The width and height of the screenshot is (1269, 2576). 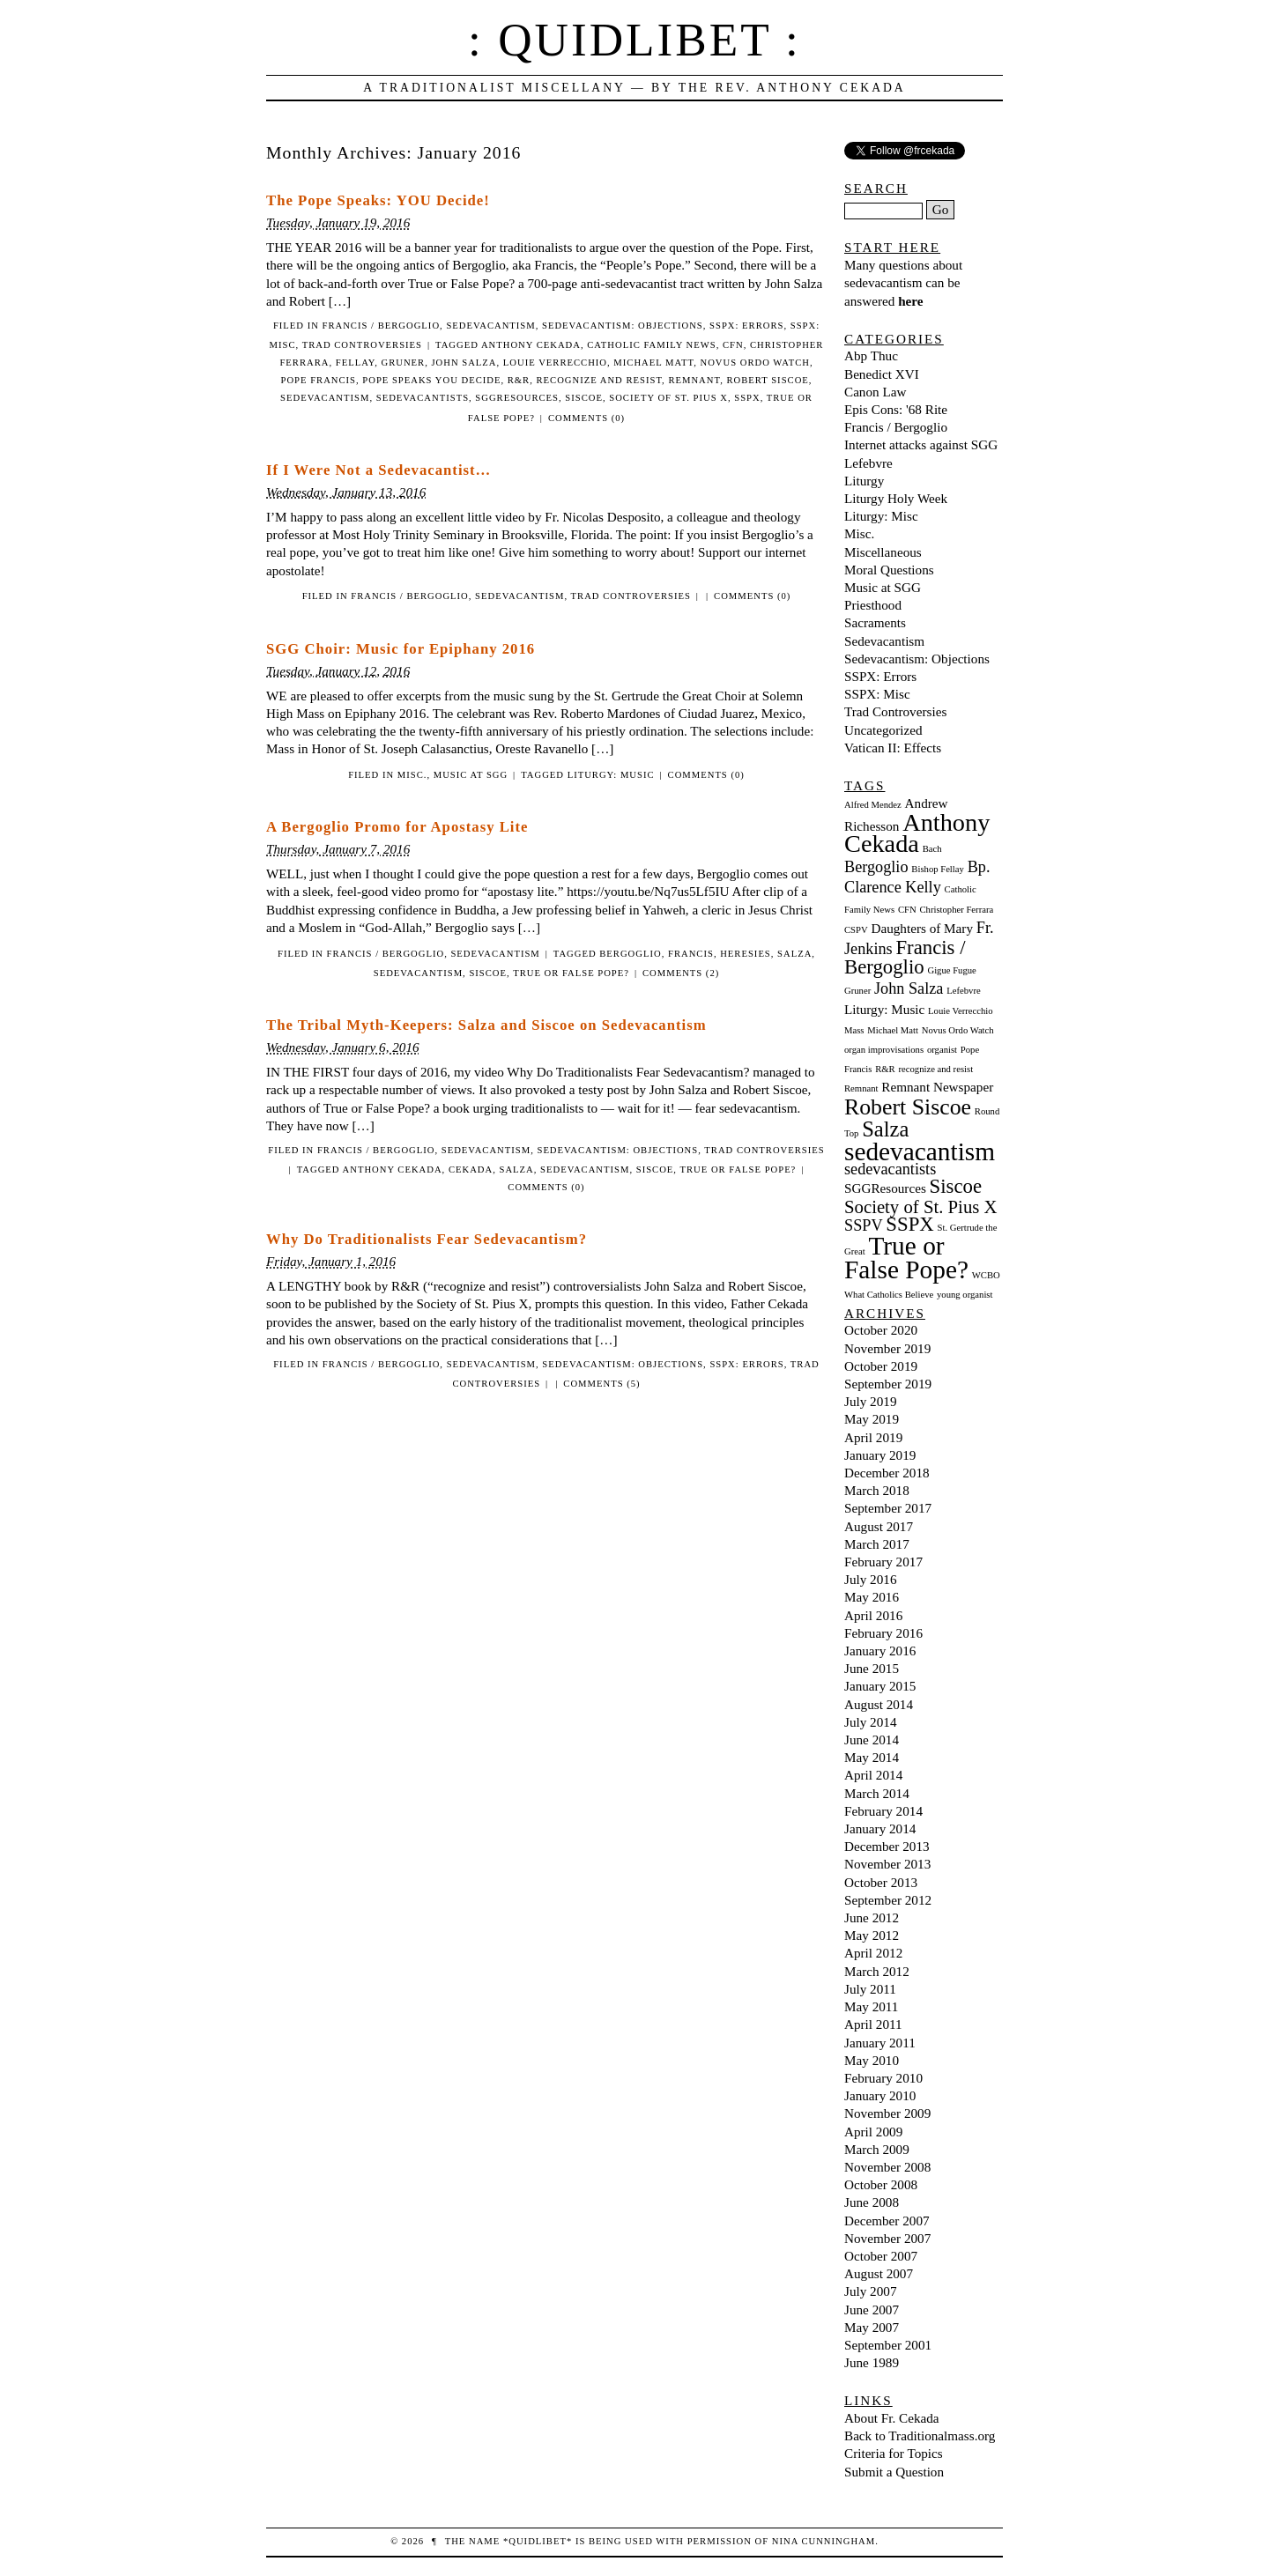 What do you see at coordinates (397, 826) in the screenshot?
I see `A Bergoglio Promo for Apostasy Lite` at bounding box center [397, 826].